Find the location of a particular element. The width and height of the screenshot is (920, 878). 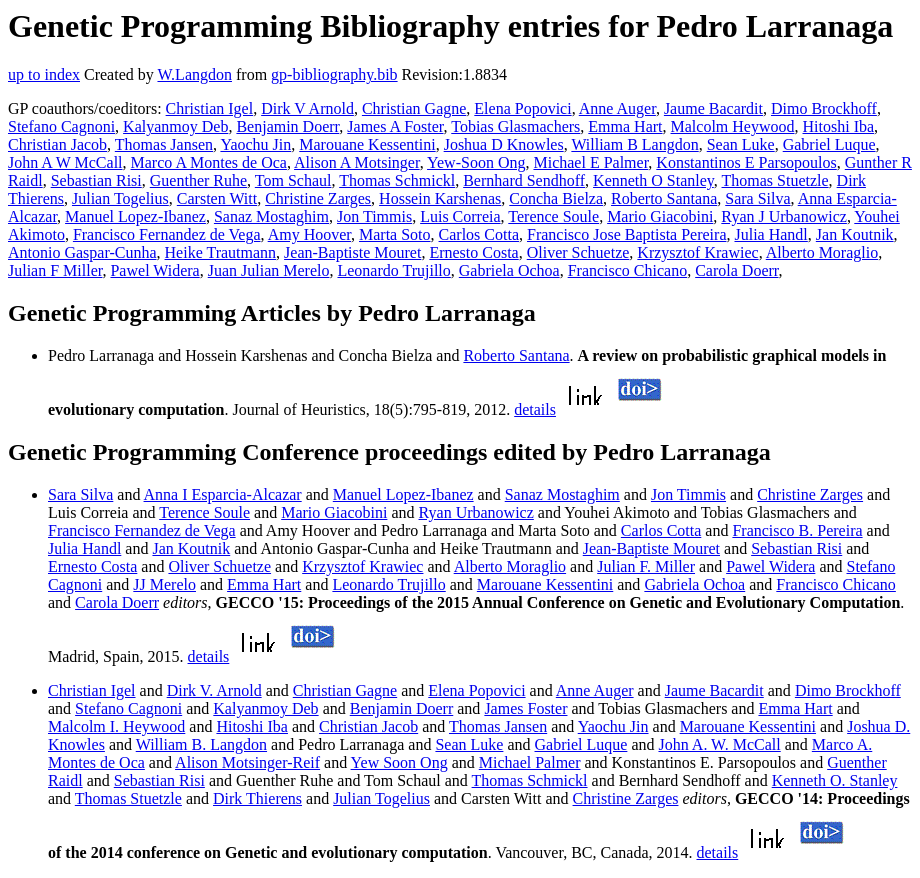

Elena Popovici is located at coordinates (522, 108).